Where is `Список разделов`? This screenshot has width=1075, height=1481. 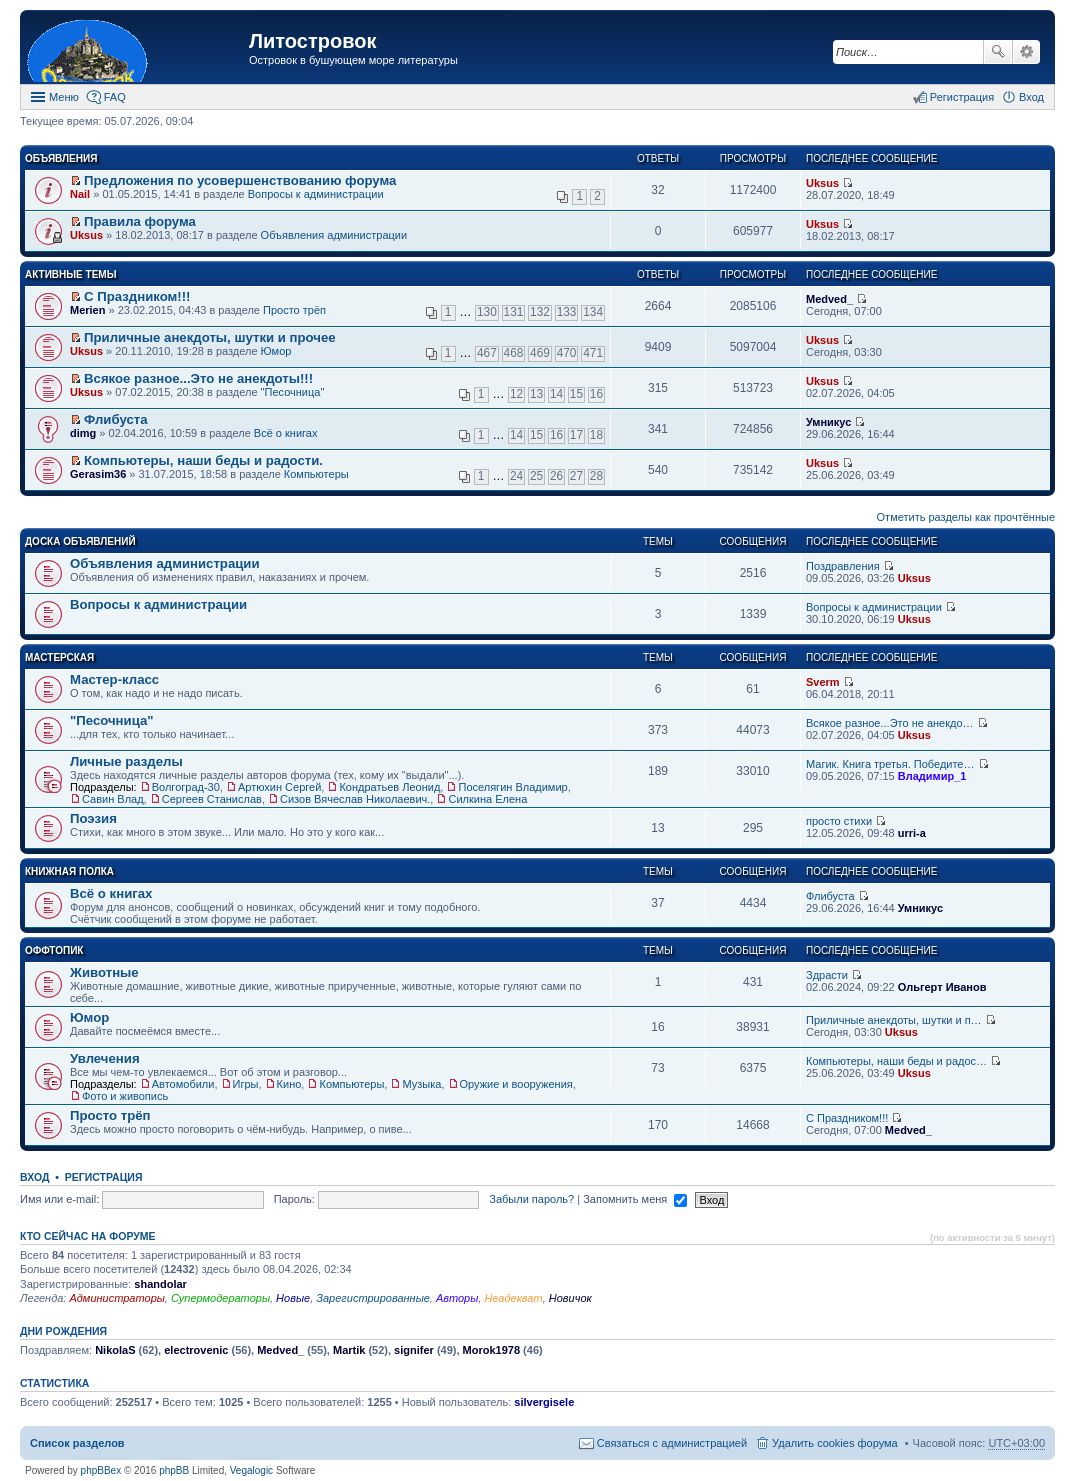 Список разделов is located at coordinates (77, 1443).